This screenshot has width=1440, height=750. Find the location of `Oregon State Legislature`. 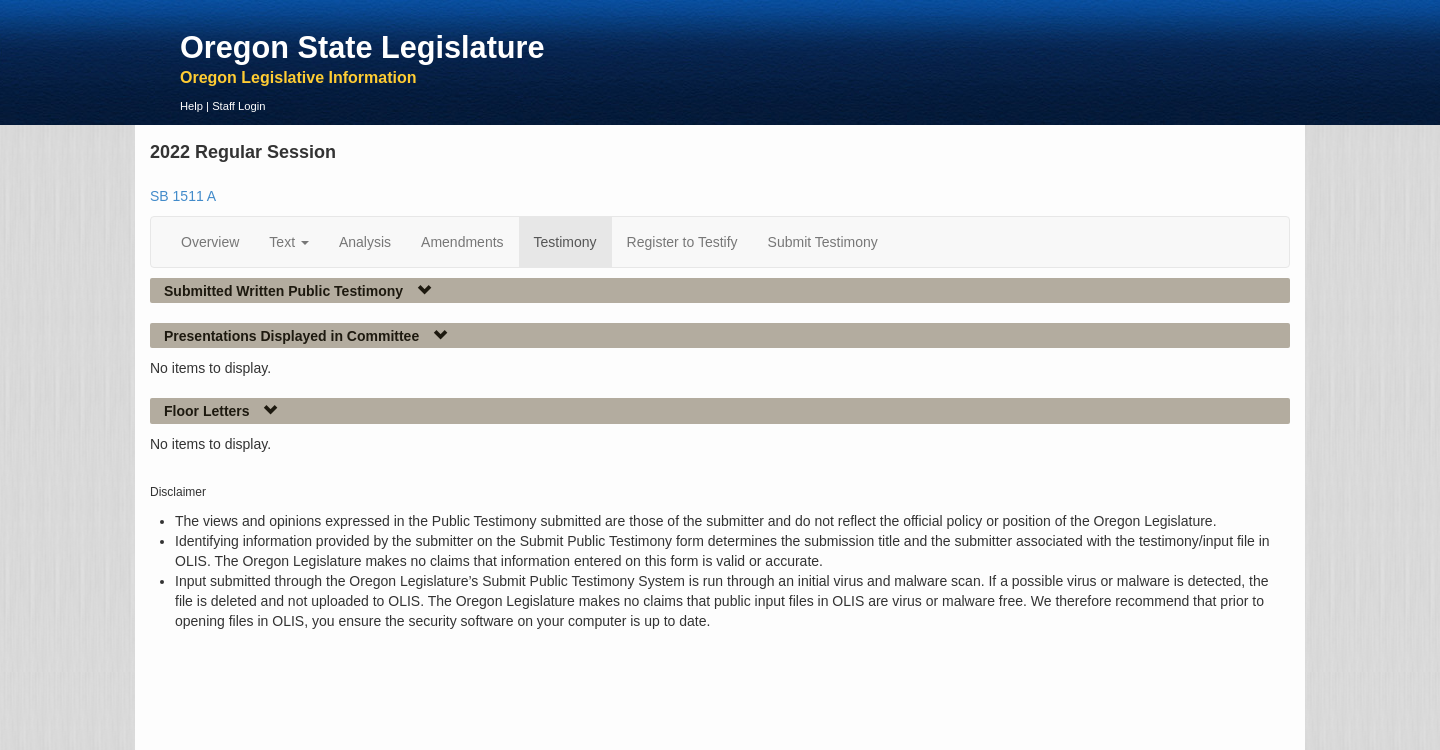

Oregon State Legislature is located at coordinates (362, 47).